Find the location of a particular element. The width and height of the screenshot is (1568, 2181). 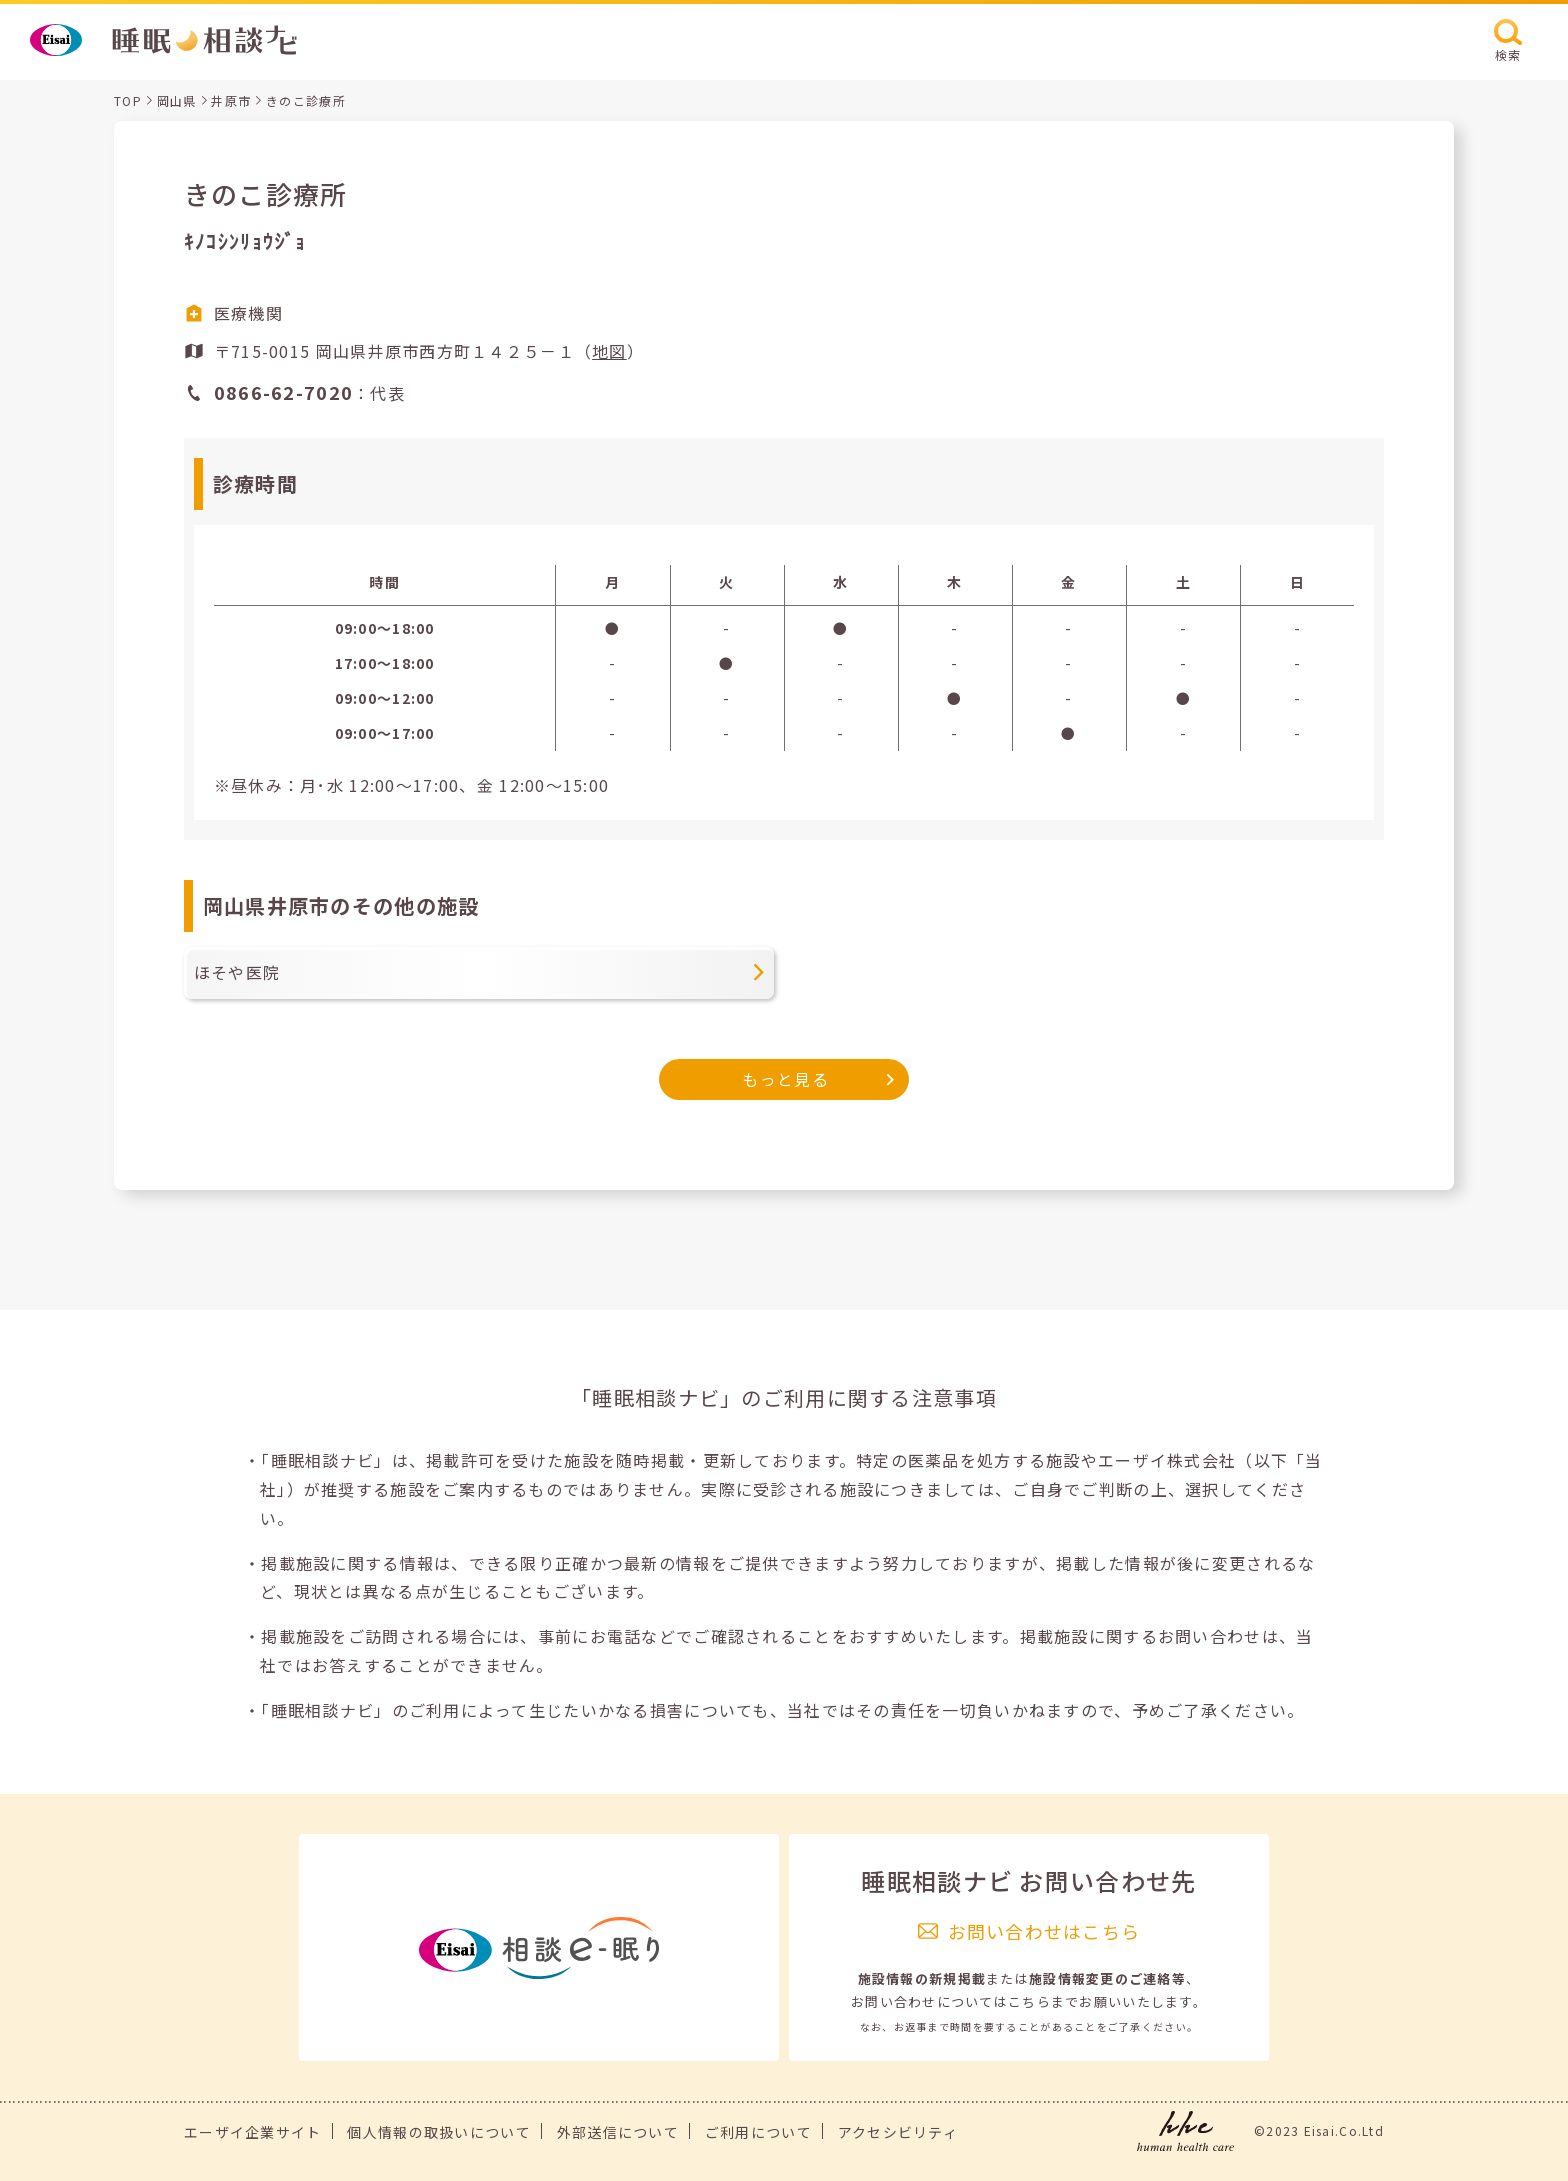

井原市 is located at coordinates (231, 100).